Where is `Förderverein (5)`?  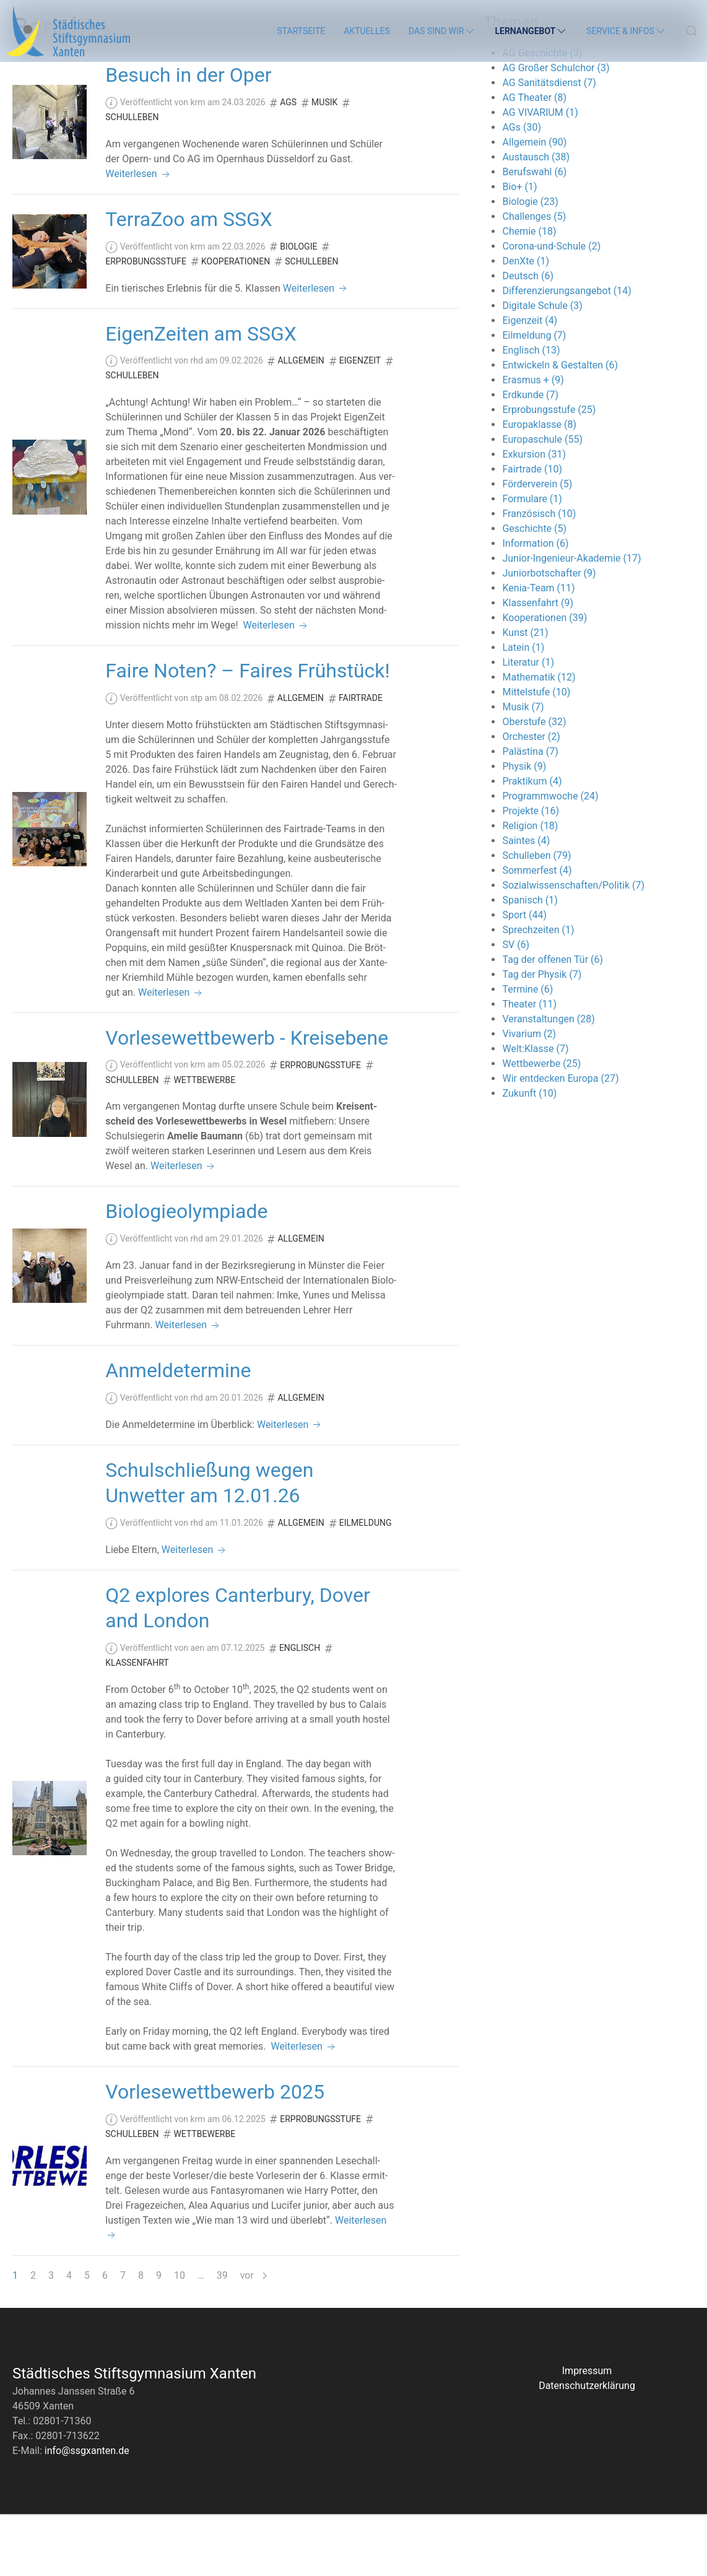
Förderverein (5) is located at coordinates (537, 546).